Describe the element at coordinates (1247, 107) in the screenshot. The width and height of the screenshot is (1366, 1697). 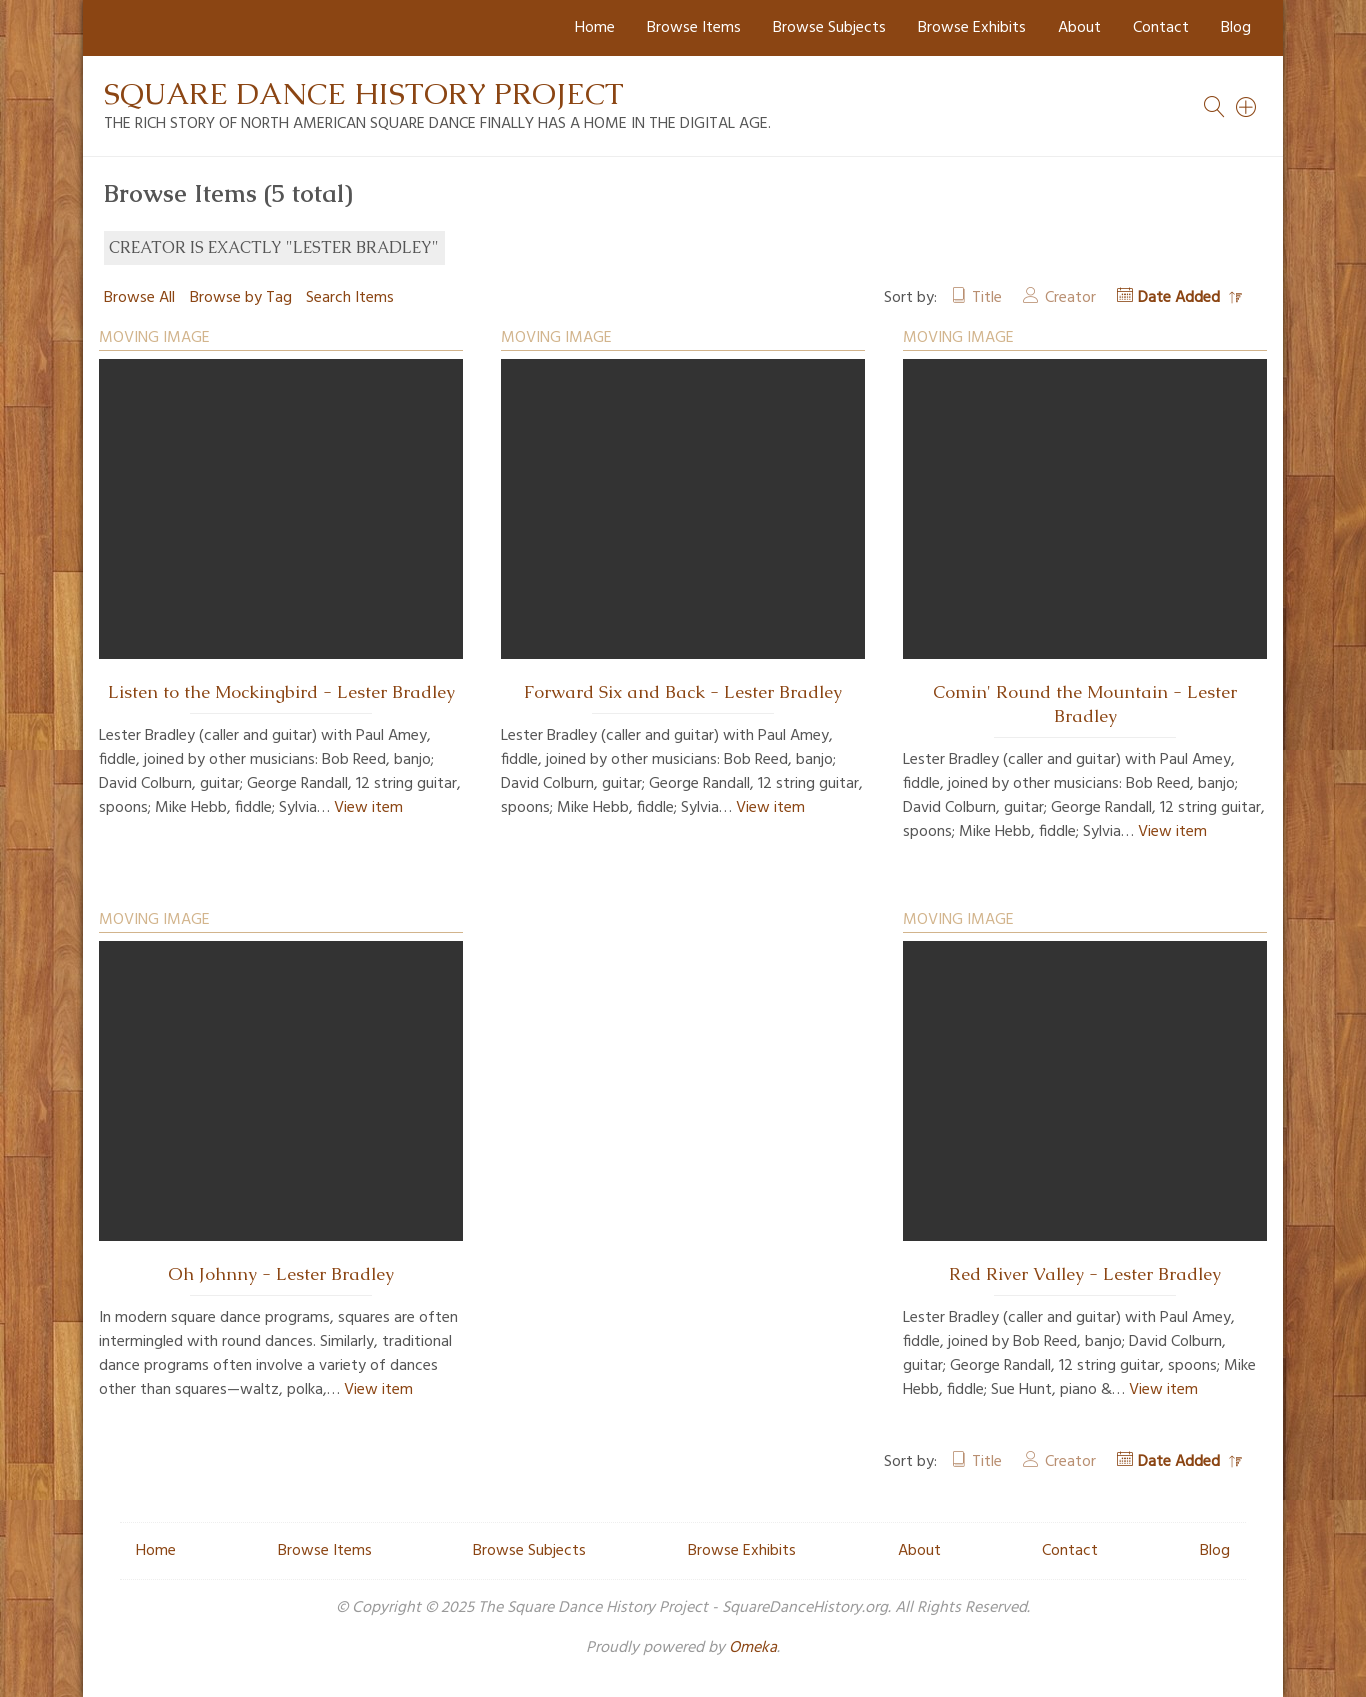
I see `[Search]` at that location.